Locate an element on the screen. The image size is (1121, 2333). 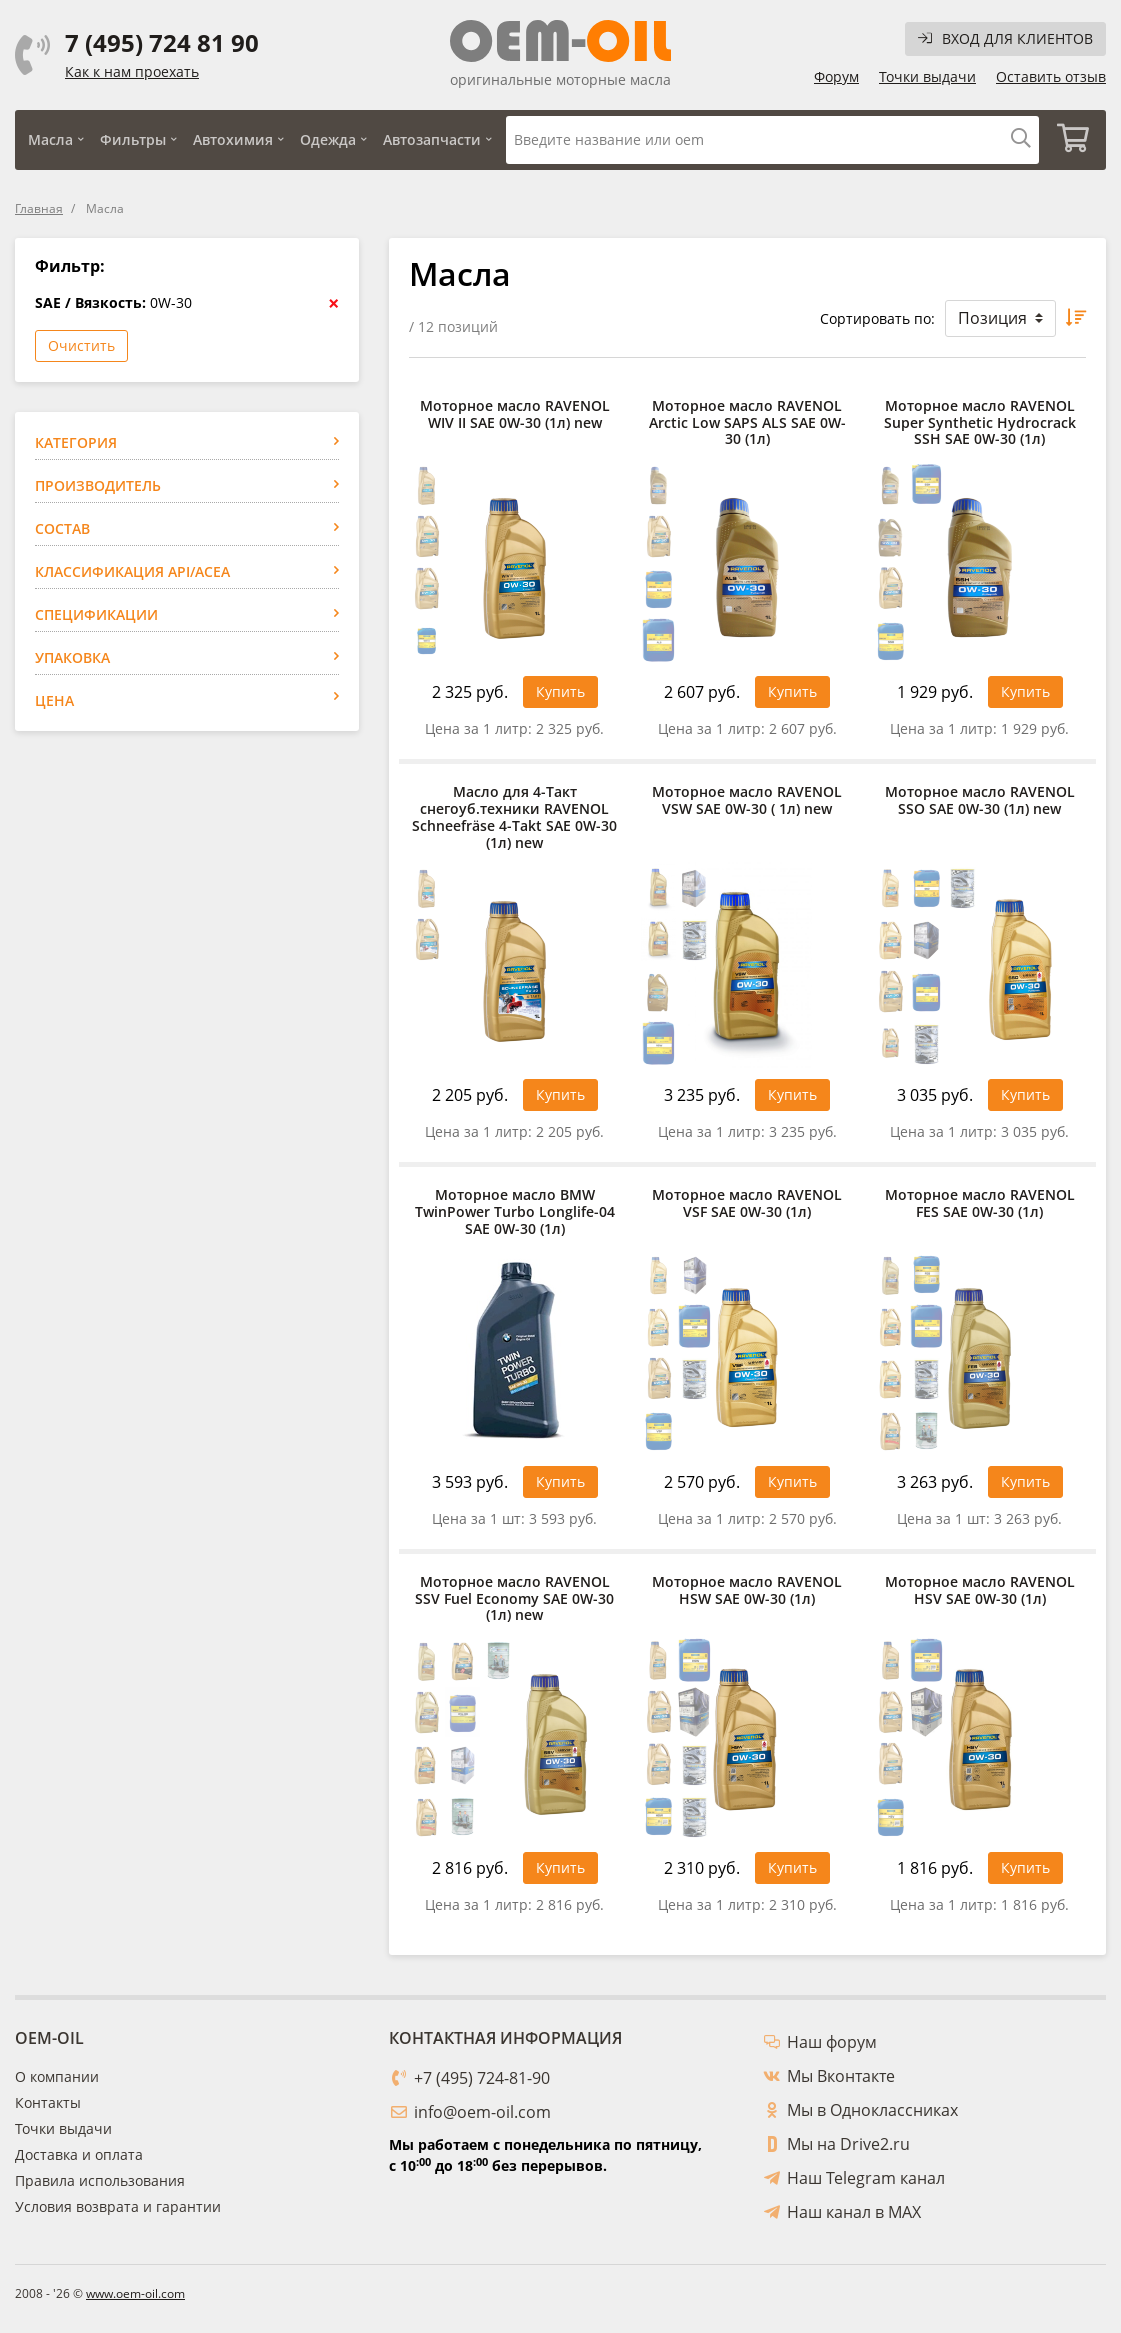
+7 (495) 724-81-90 is located at coordinates (482, 2078).